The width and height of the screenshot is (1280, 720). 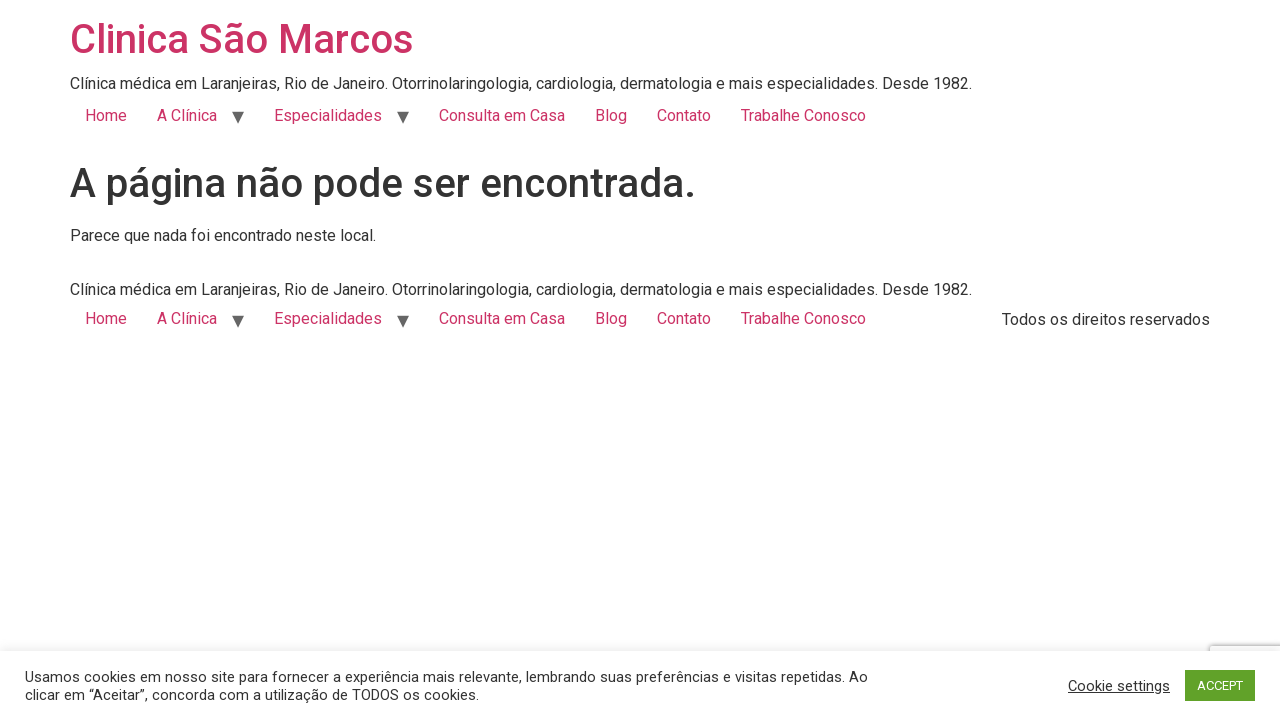 What do you see at coordinates (803, 115) in the screenshot?
I see `Trabalhe Conosco` at bounding box center [803, 115].